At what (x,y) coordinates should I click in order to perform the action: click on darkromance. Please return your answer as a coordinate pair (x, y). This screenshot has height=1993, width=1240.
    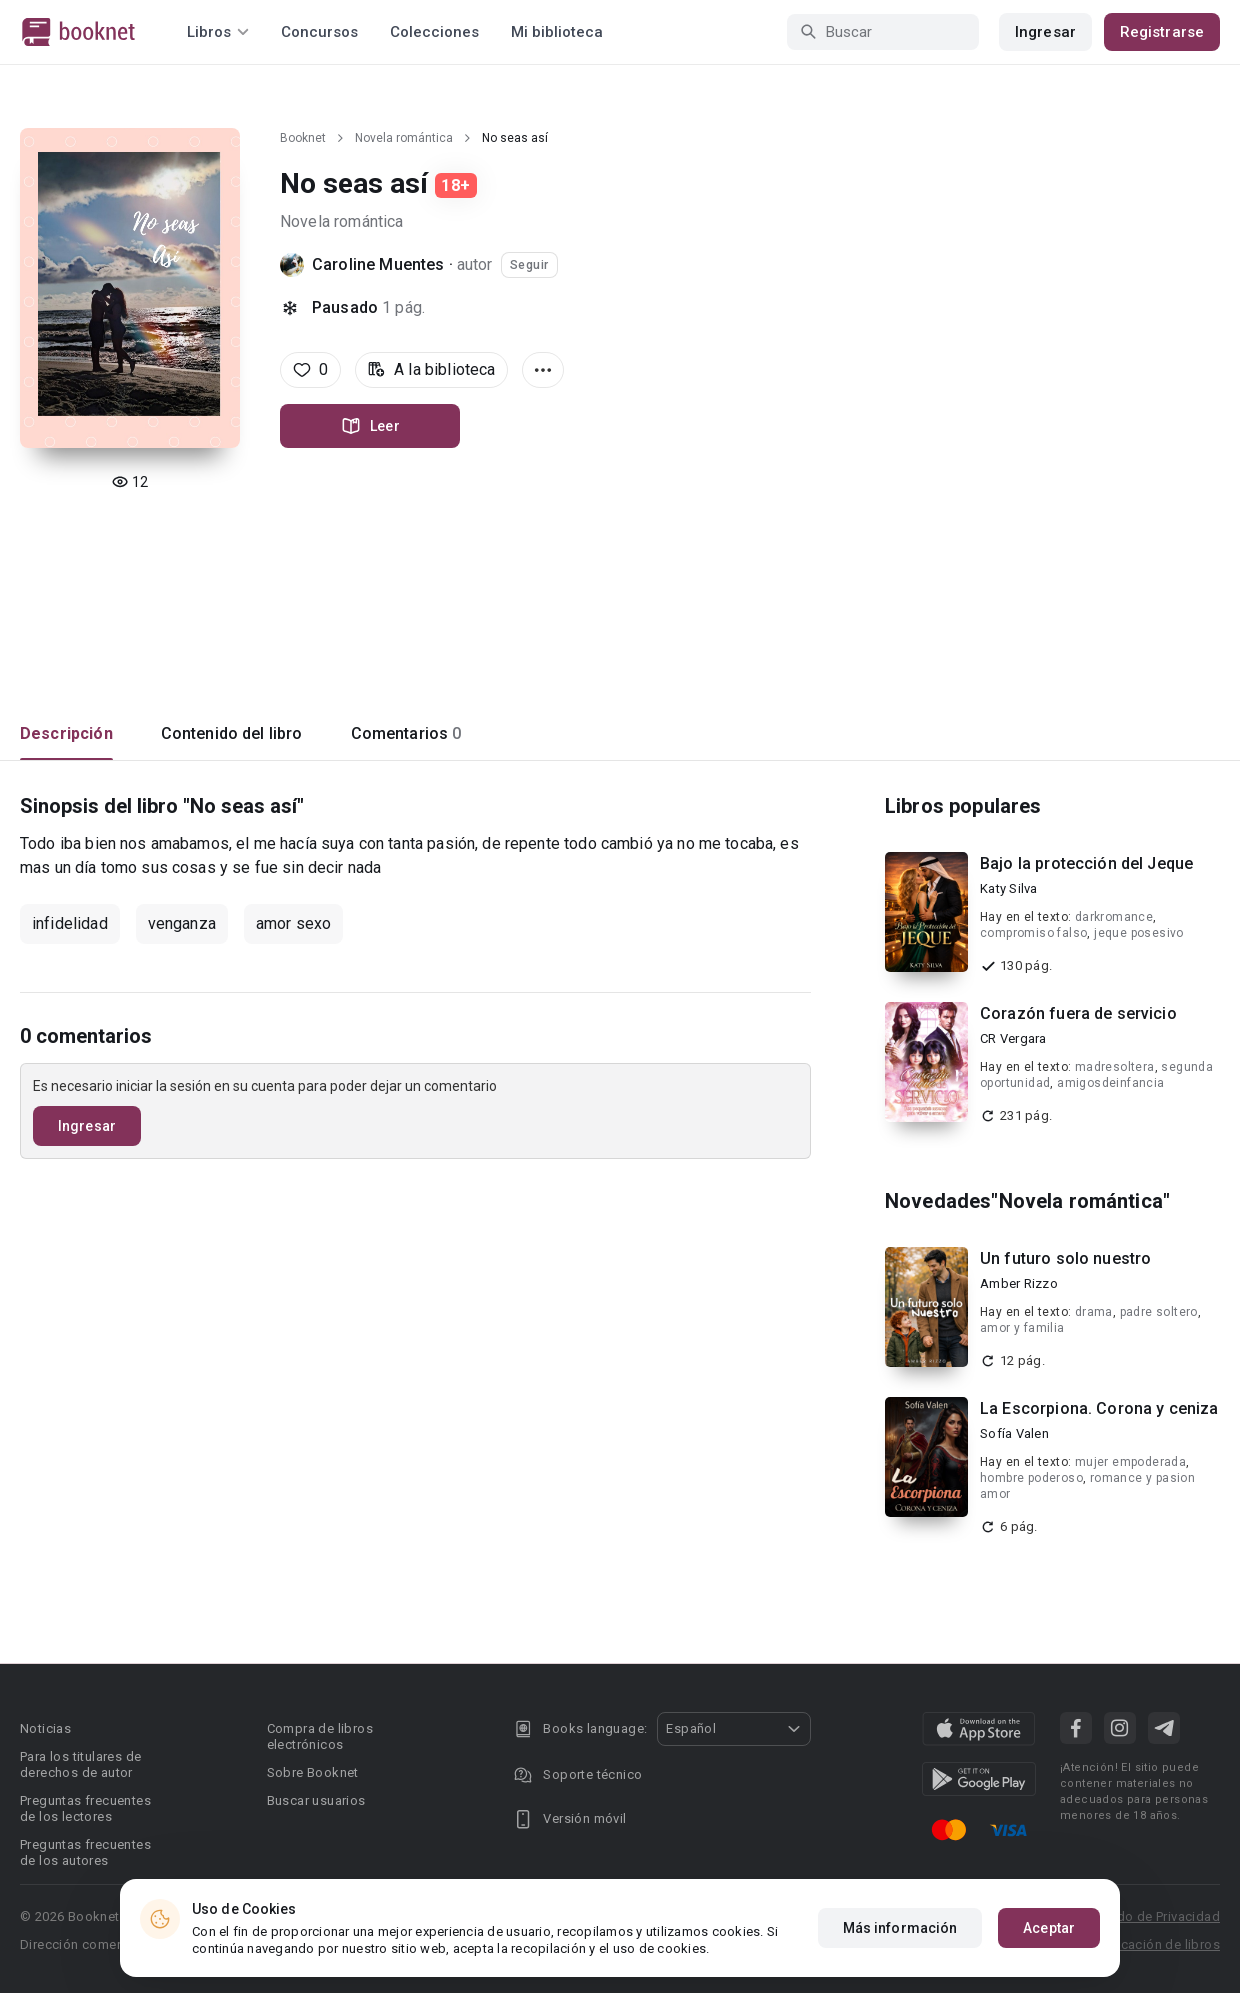
    Looking at the image, I should click on (1114, 917).